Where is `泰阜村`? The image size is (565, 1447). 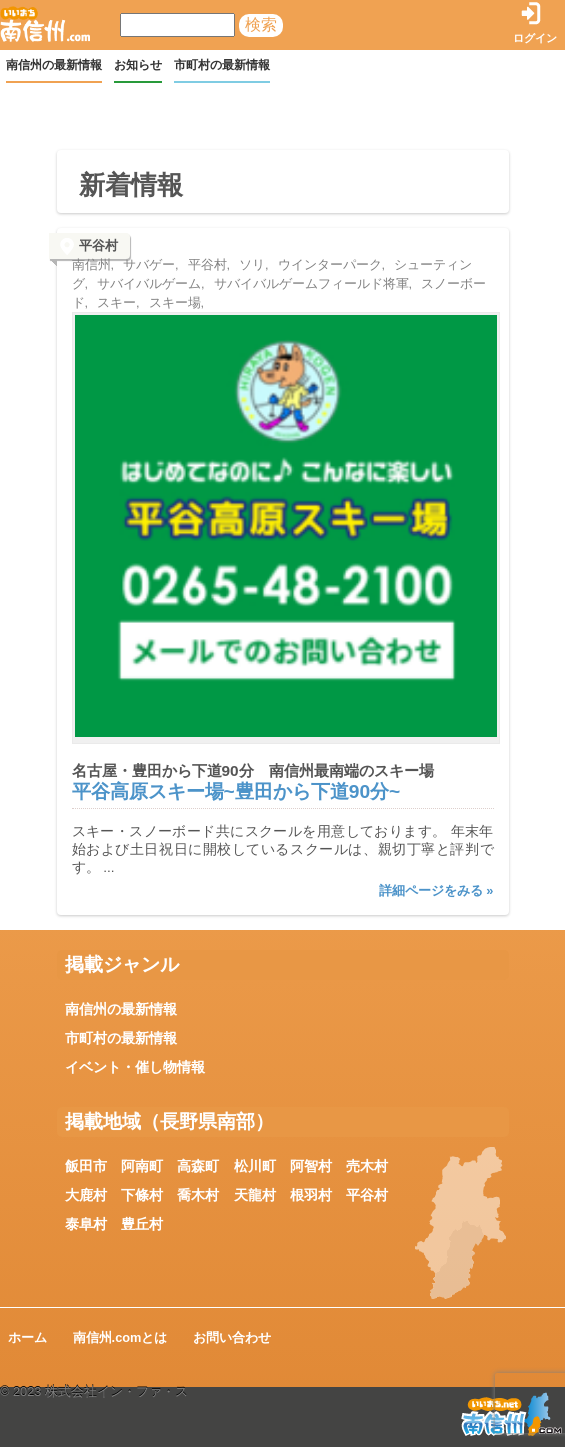
泰阜村 is located at coordinates (86, 1224).